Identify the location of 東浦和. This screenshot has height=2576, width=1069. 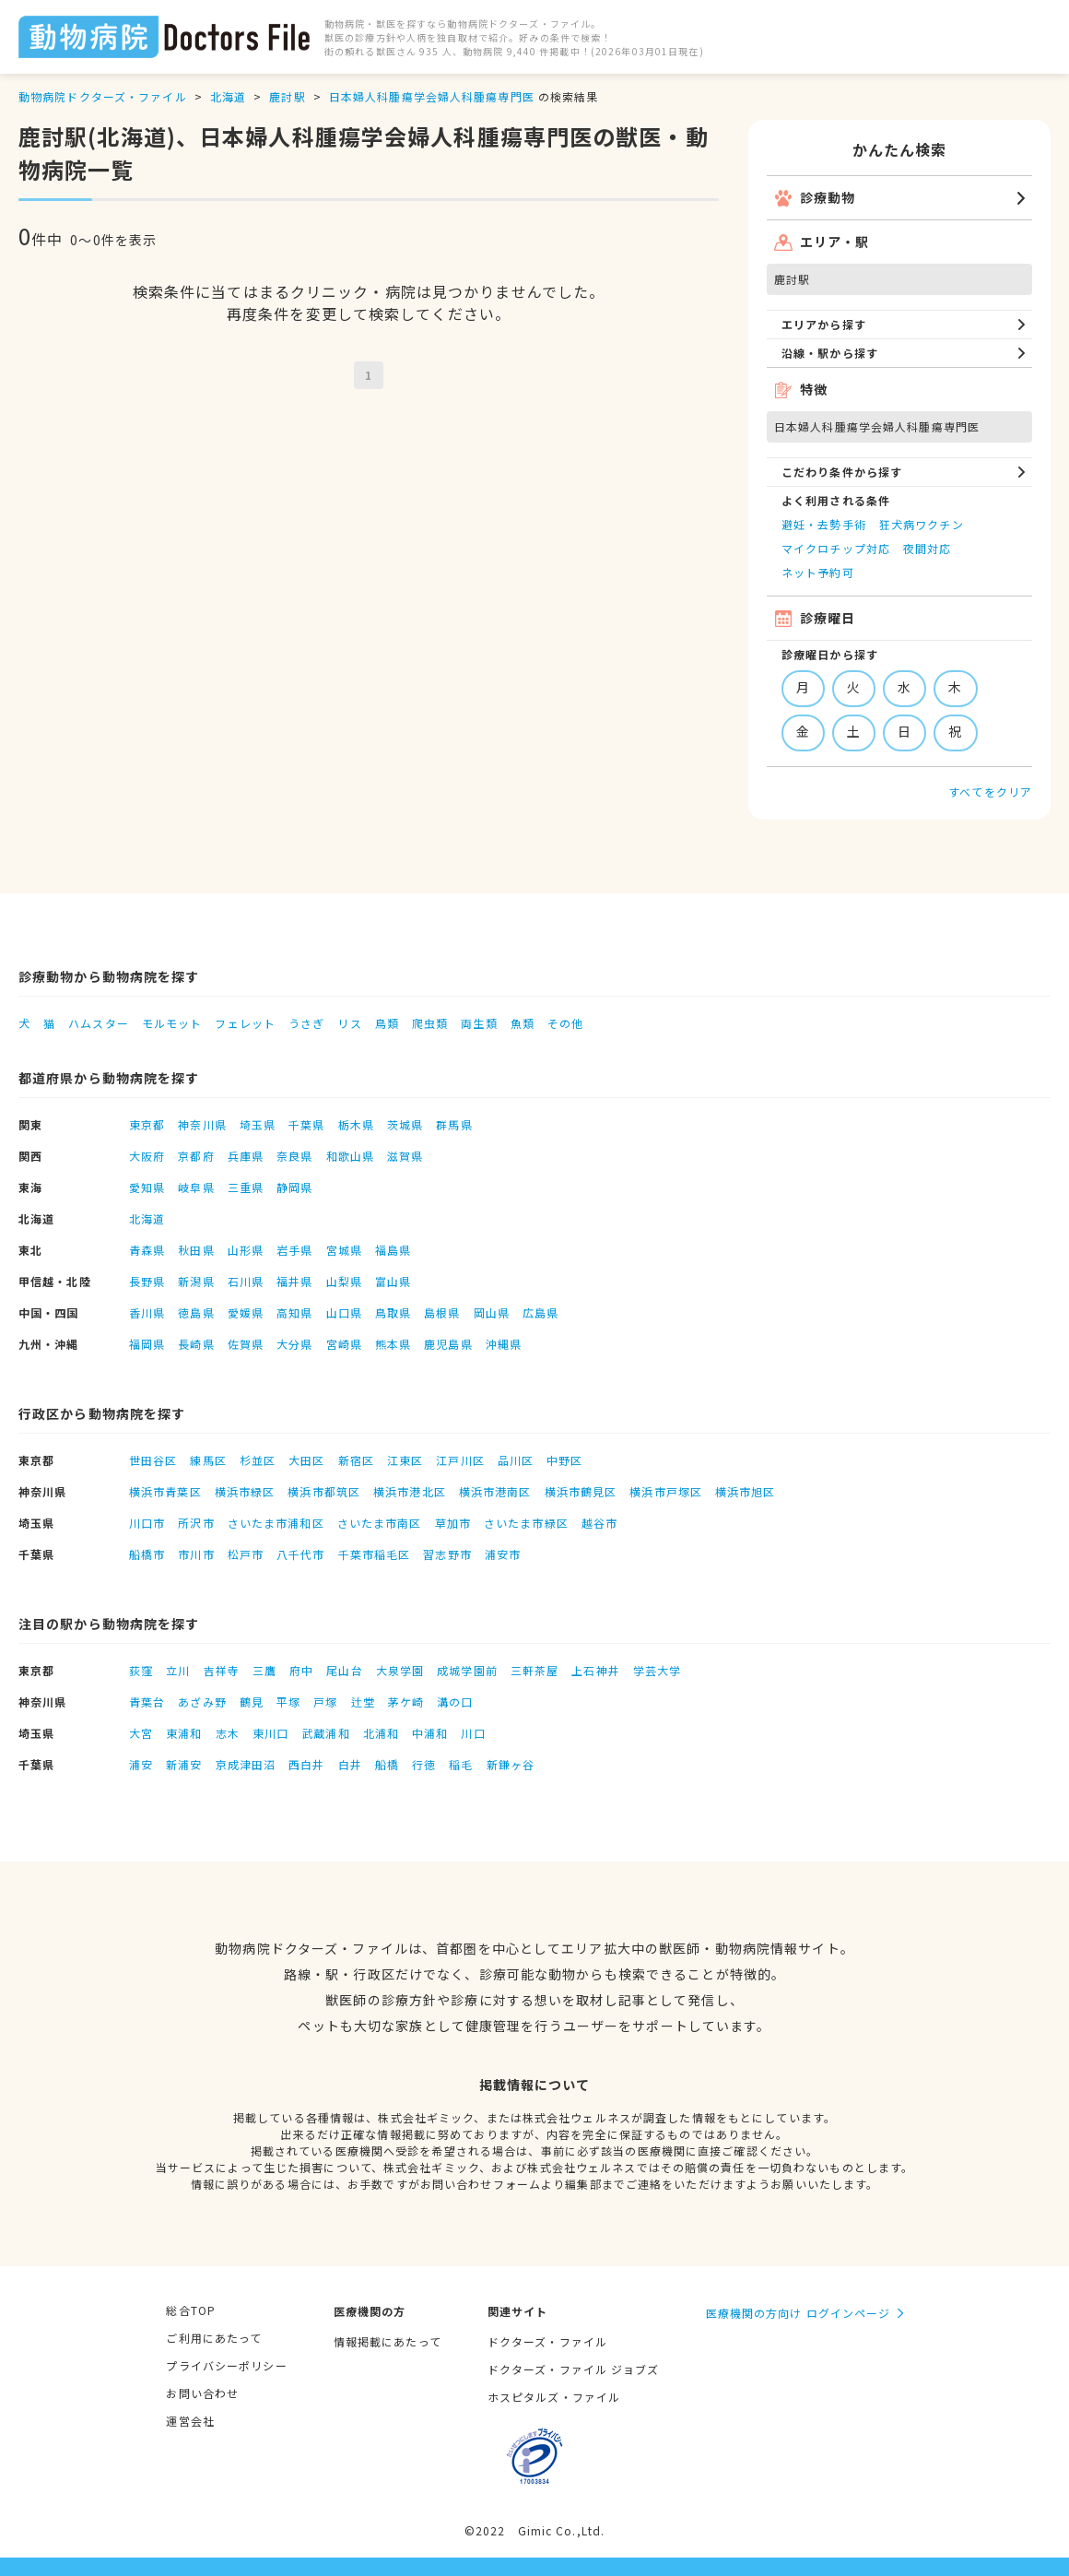
(184, 1733).